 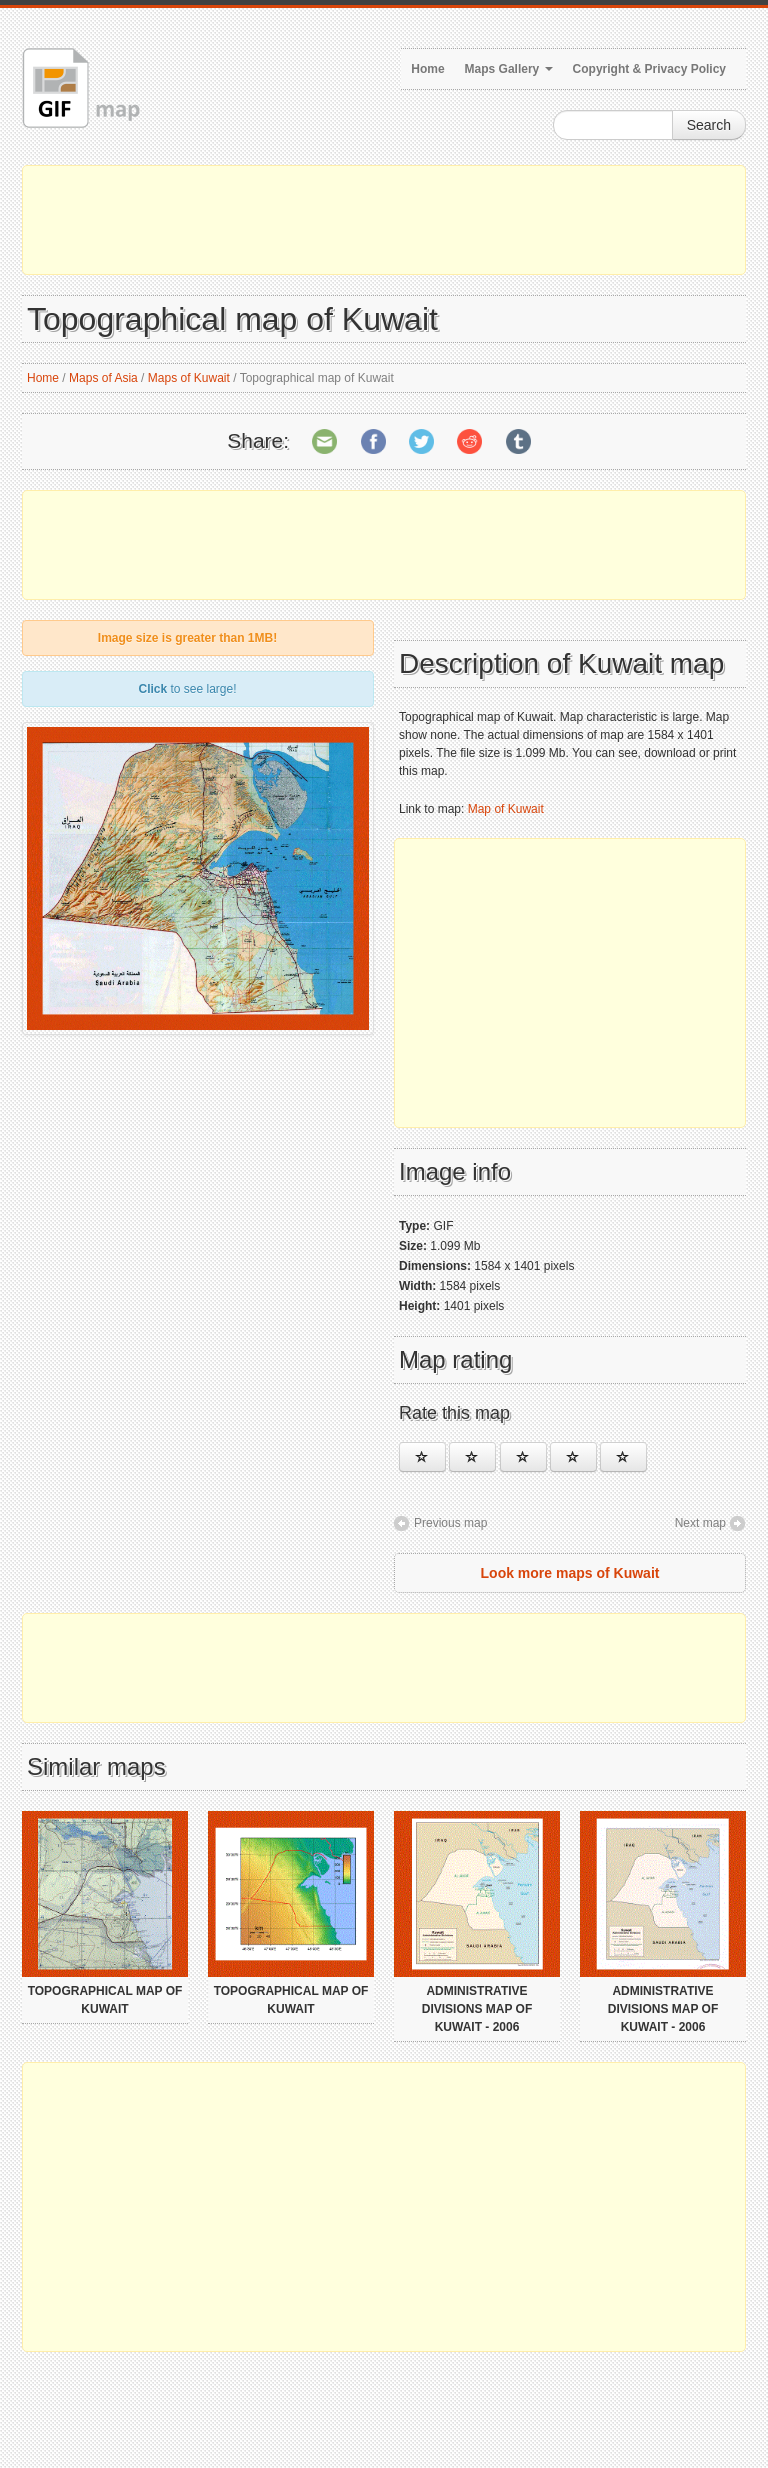 I want to click on Search, so click(x=709, y=125).